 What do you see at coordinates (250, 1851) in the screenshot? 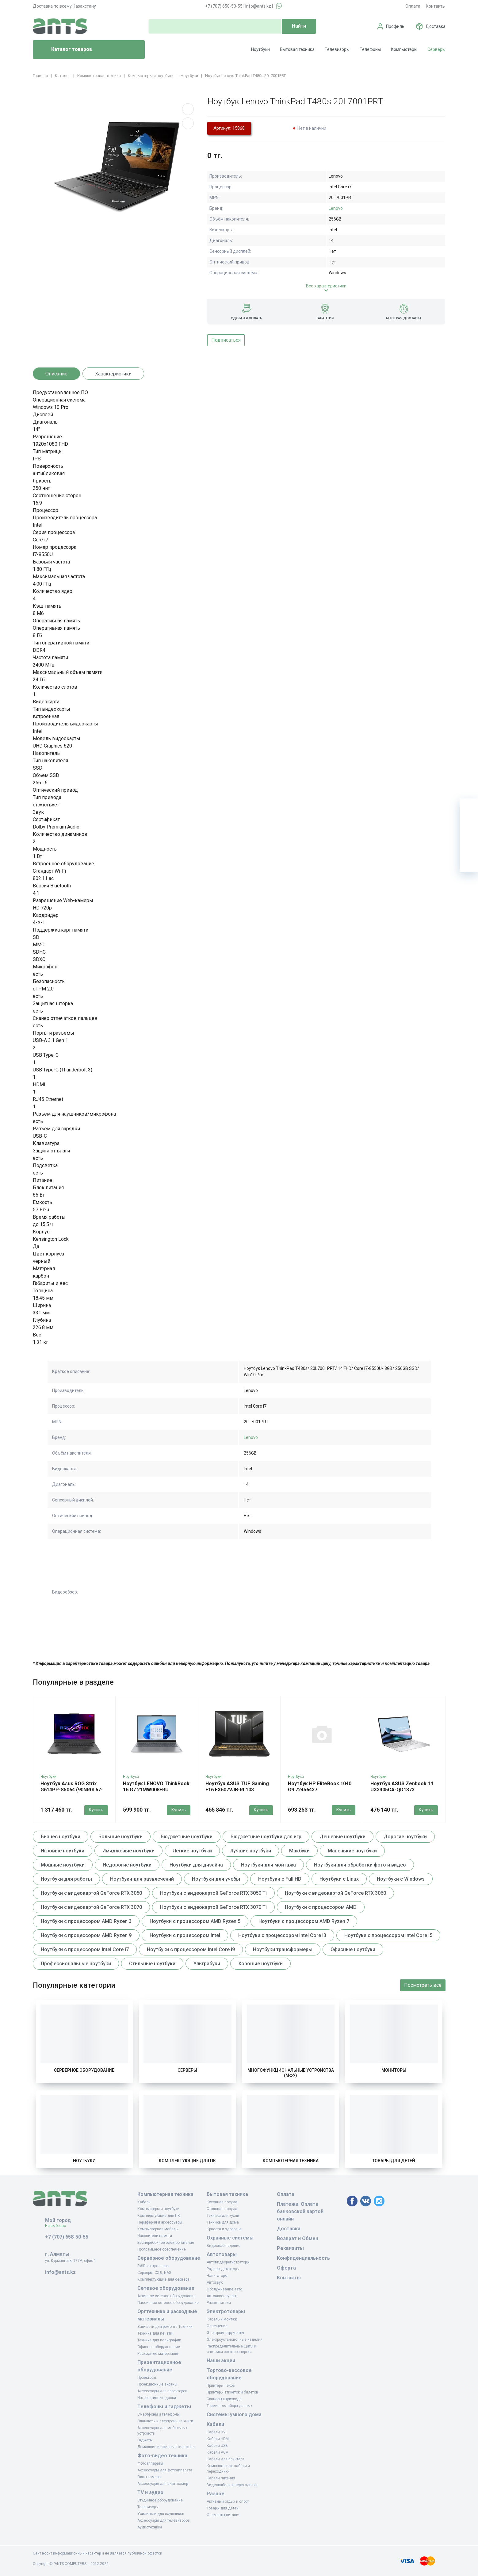
I see `Лучшие ноутбуки` at bounding box center [250, 1851].